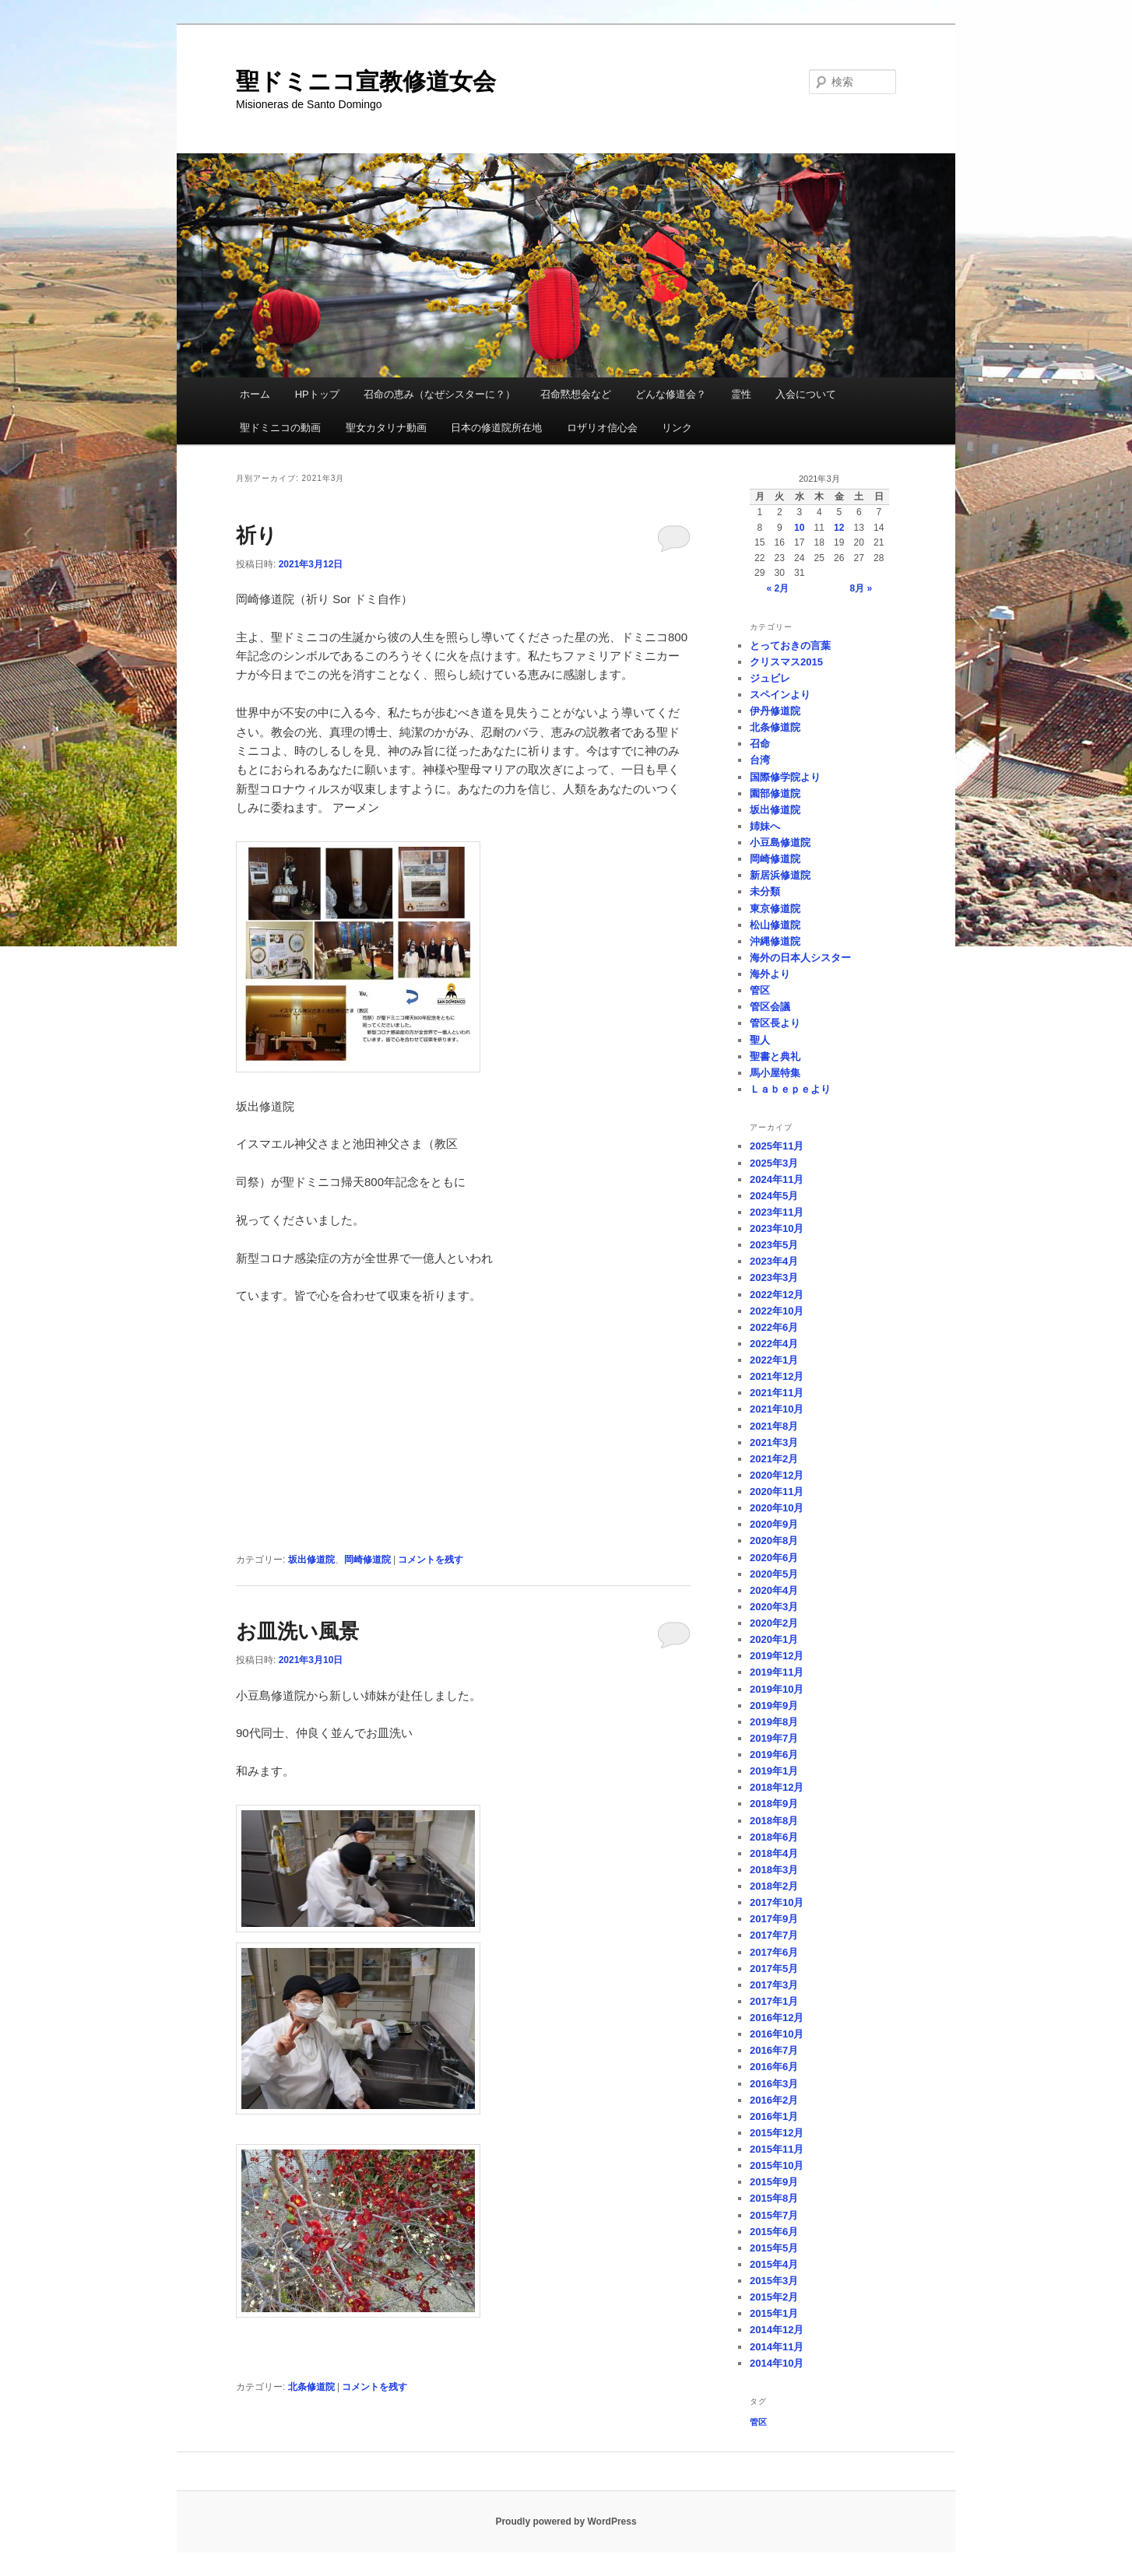  I want to click on 2019年9月, so click(774, 1705).